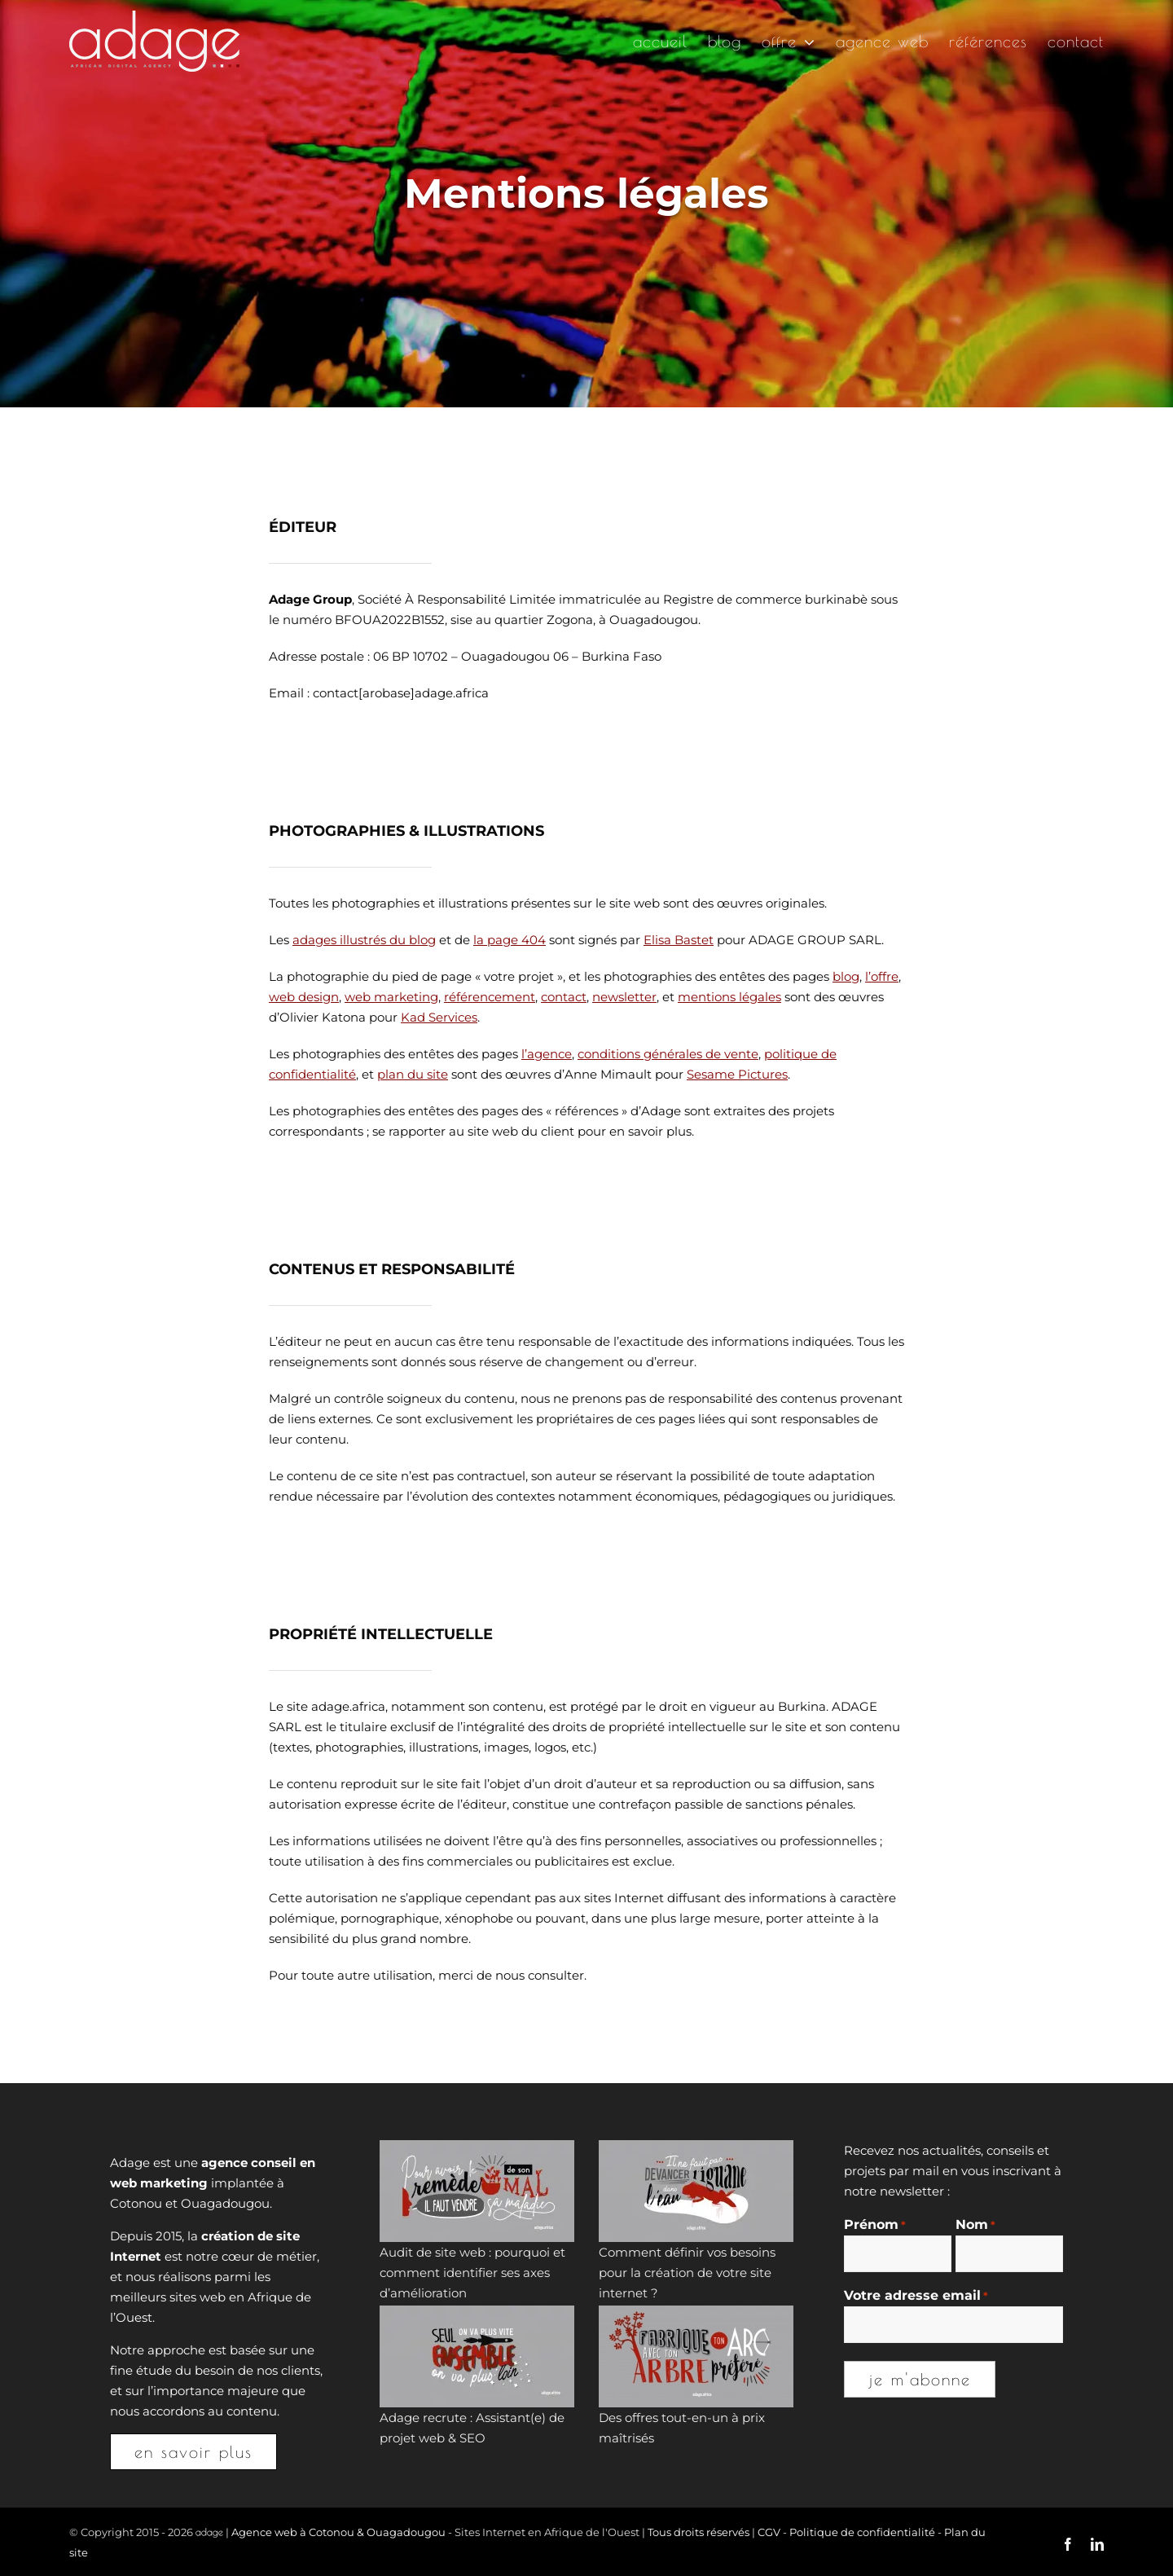 This screenshot has width=1173, height=2576. What do you see at coordinates (729, 996) in the screenshot?
I see `mentions légales` at bounding box center [729, 996].